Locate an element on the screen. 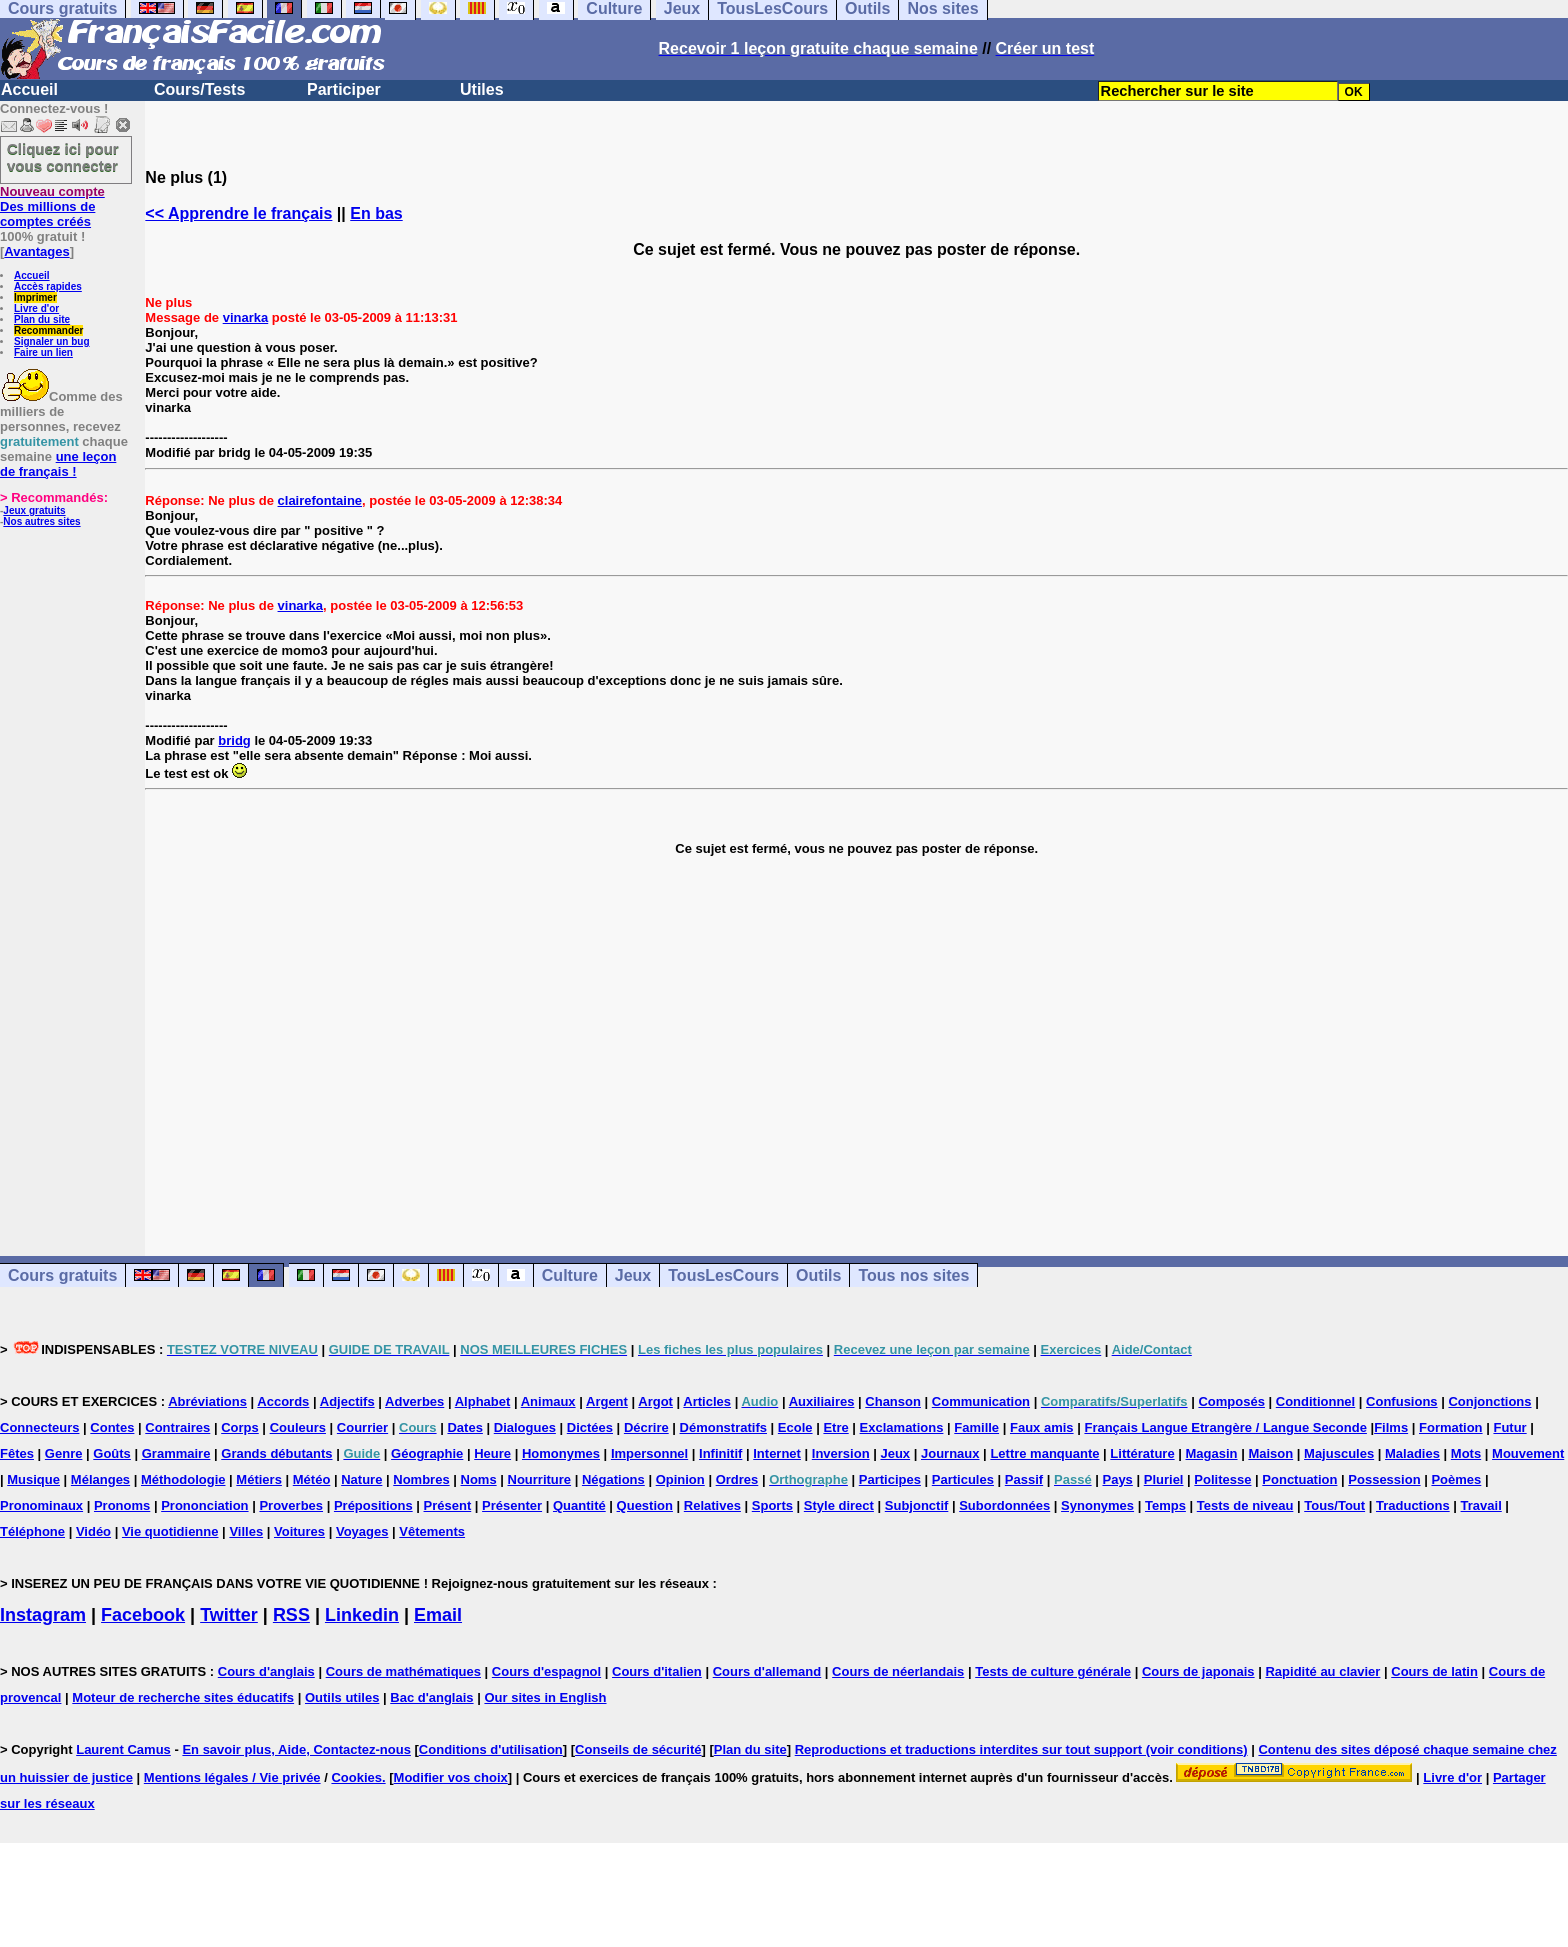 This screenshot has height=1947, width=1568. Faire un lien is located at coordinates (43, 352).